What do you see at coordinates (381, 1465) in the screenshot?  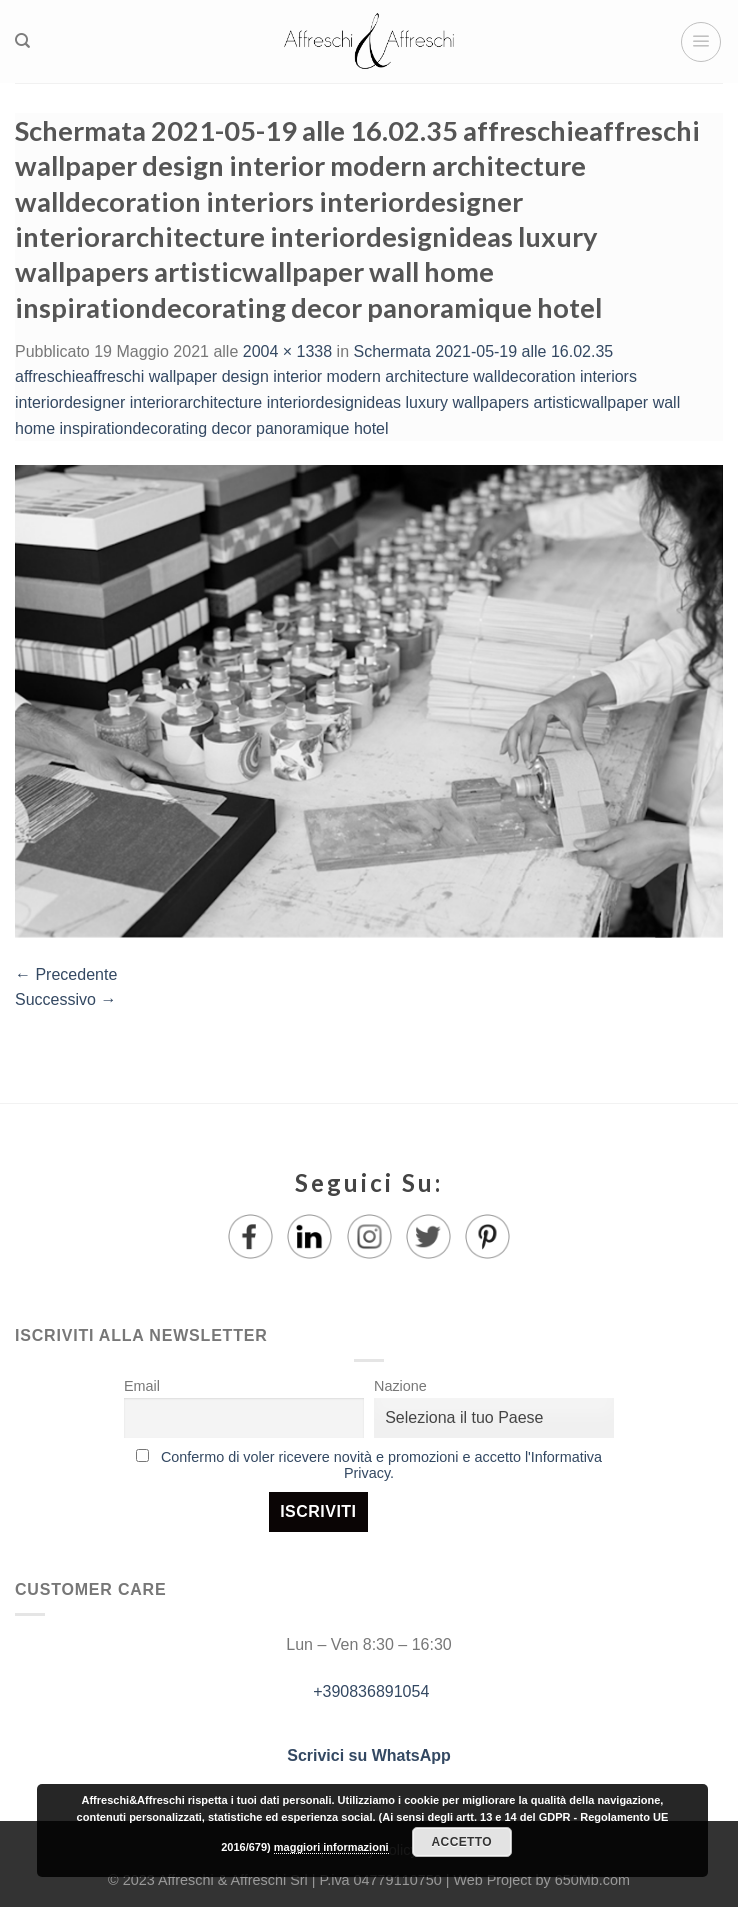 I see `Confermo di voler ricevere novità e promozioni e accetto l'Informativa Privacy.` at bounding box center [381, 1465].